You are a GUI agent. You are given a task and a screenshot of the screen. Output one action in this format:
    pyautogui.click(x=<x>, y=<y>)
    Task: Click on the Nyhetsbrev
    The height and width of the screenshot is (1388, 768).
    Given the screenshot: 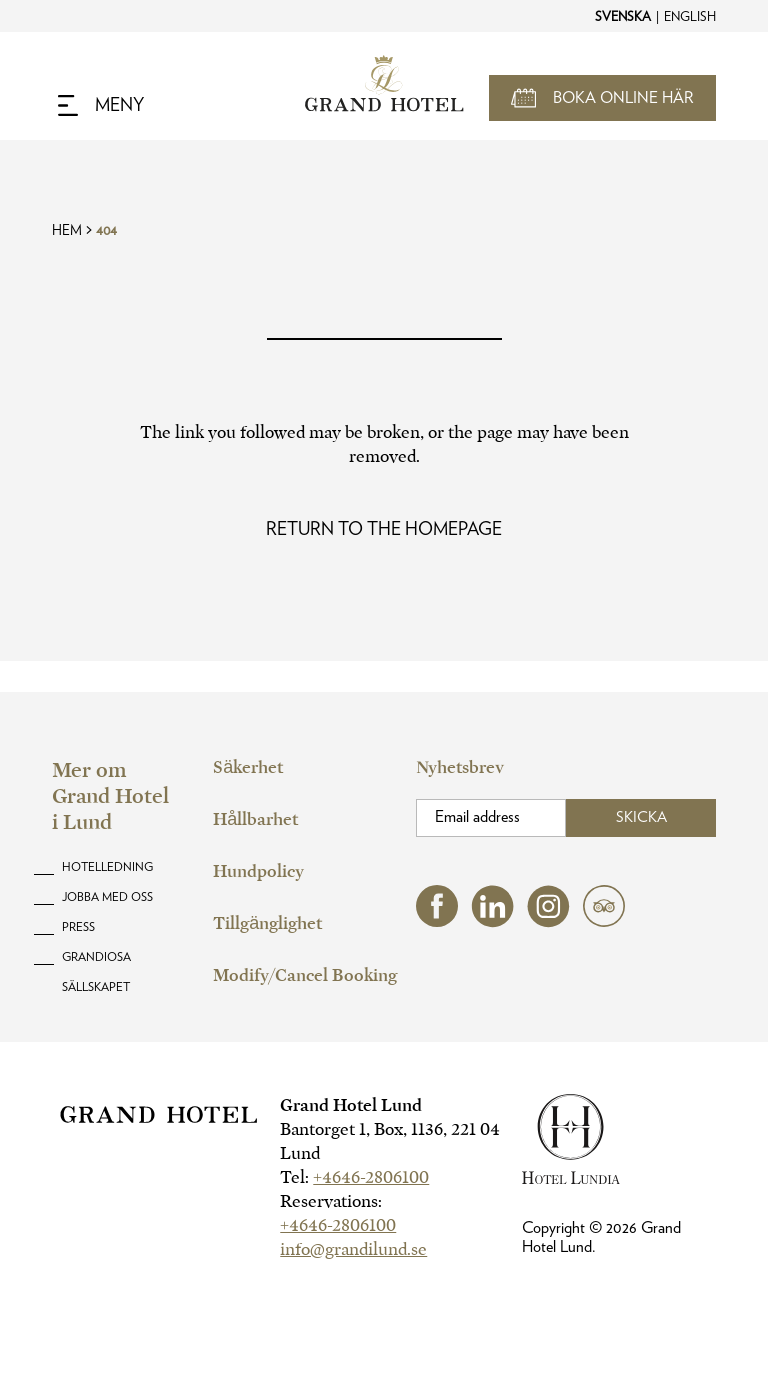 What is the action you would take?
    pyautogui.click(x=460, y=767)
    